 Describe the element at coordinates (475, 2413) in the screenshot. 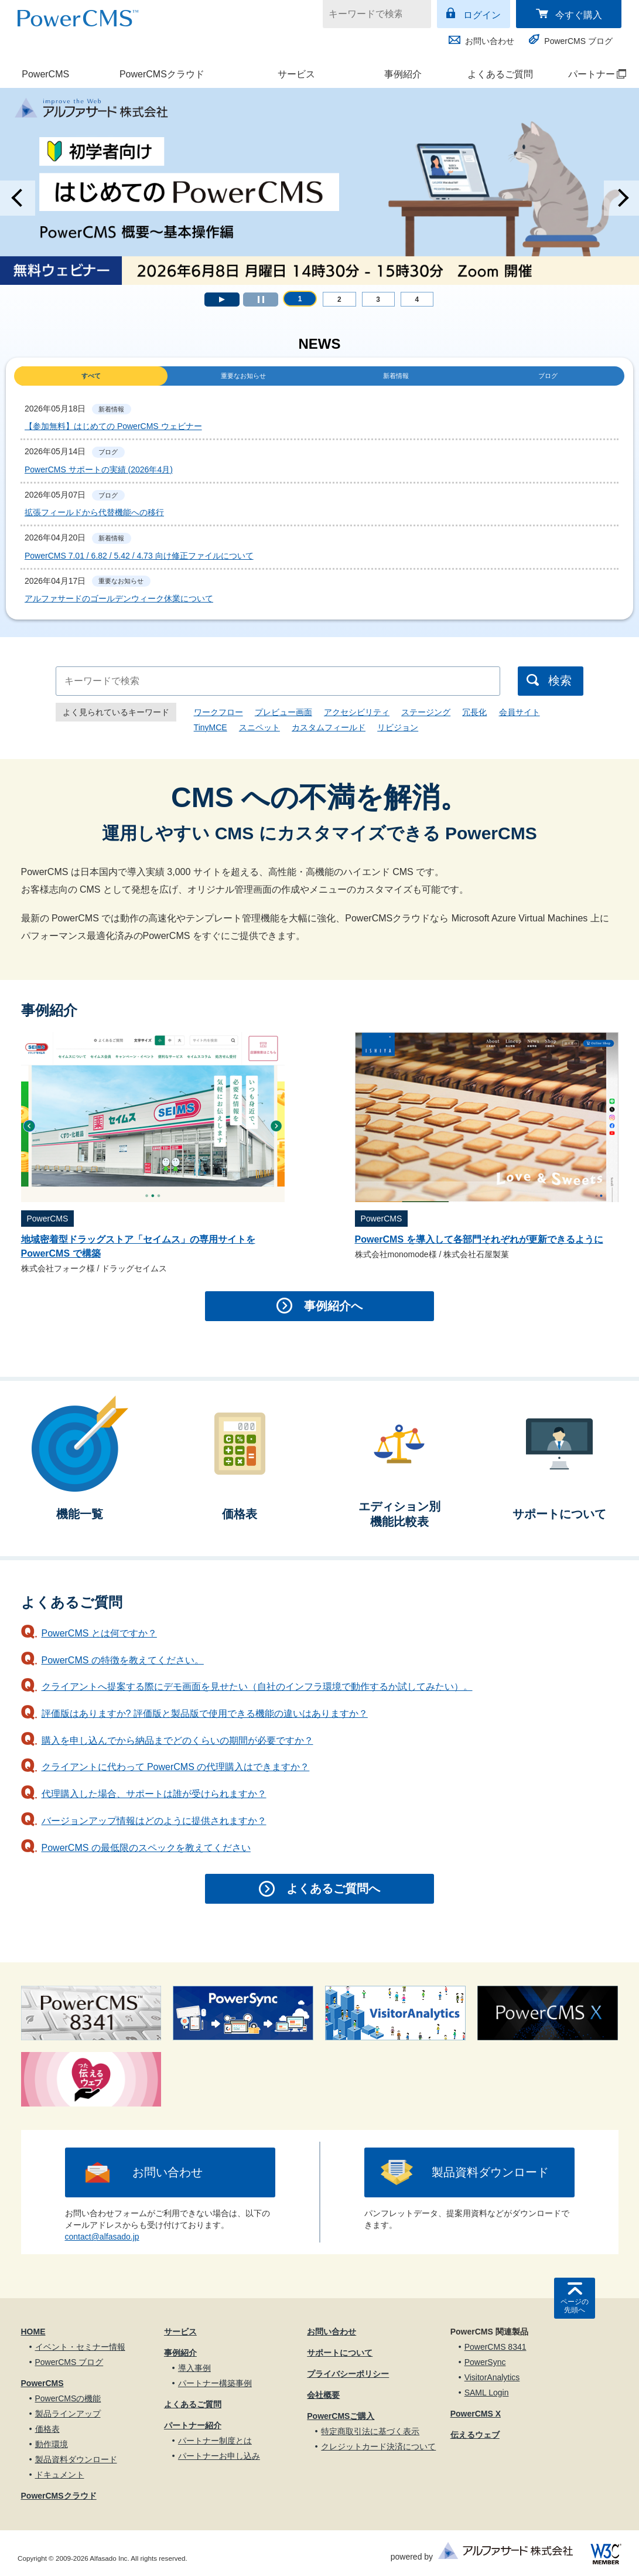

I see `PowerCMS X` at that location.